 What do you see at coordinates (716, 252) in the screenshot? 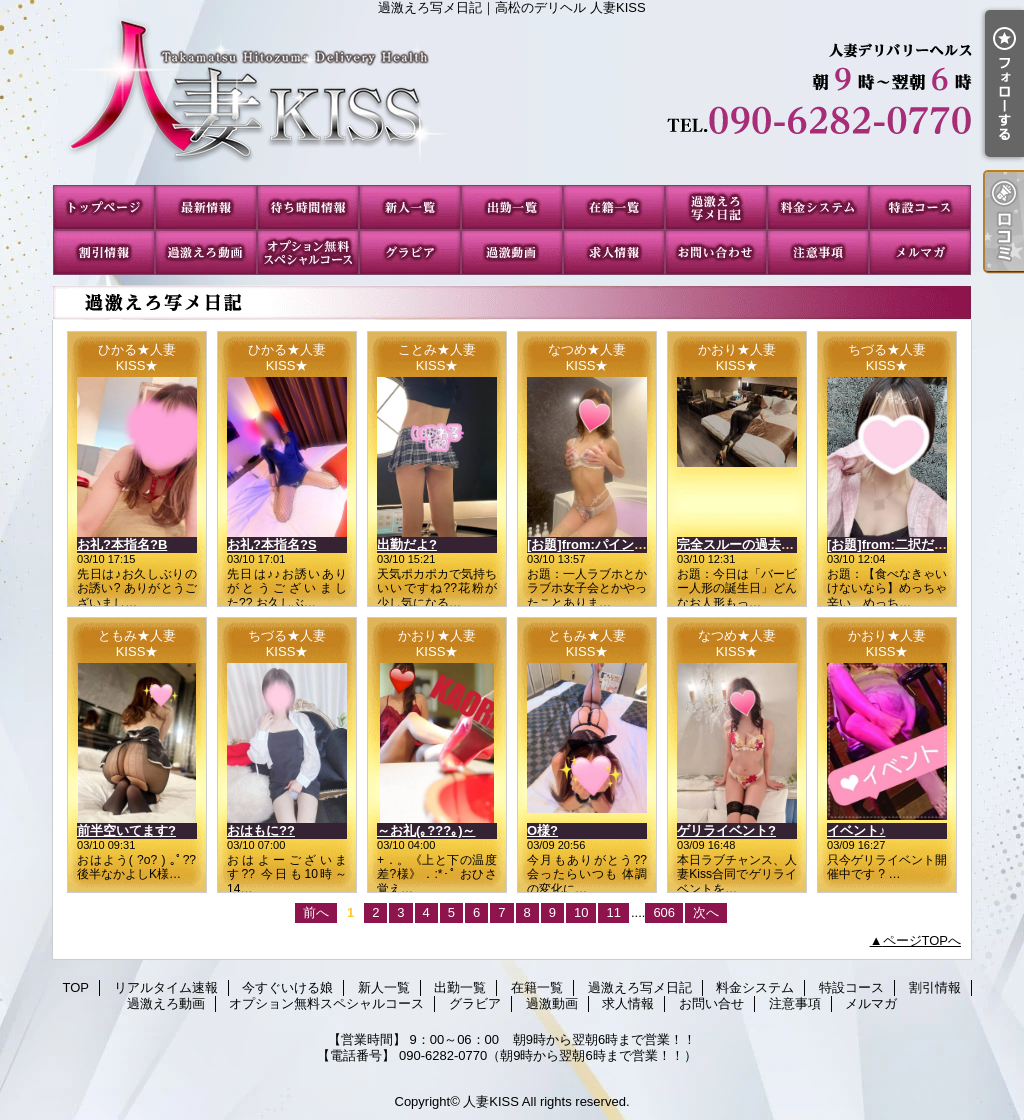
I see `お問い合せ` at bounding box center [716, 252].